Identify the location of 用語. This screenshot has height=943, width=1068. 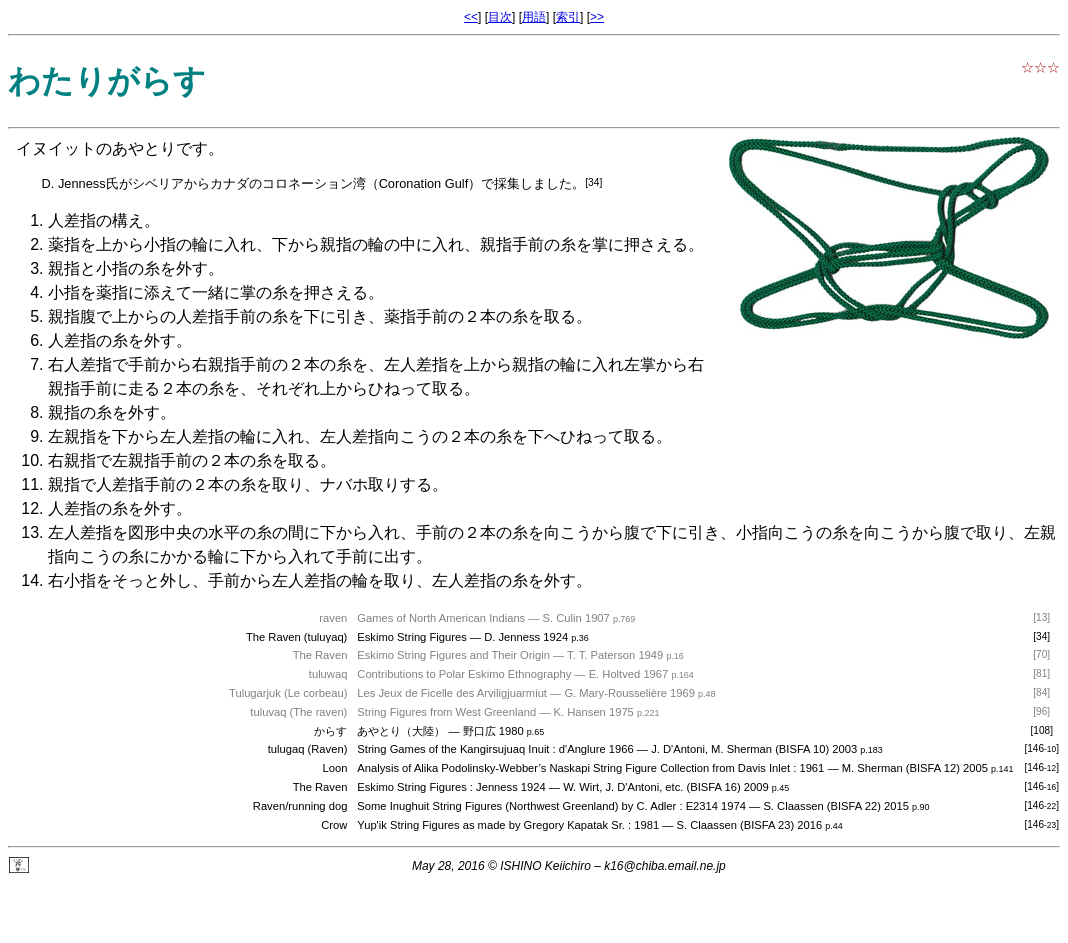
(534, 17).